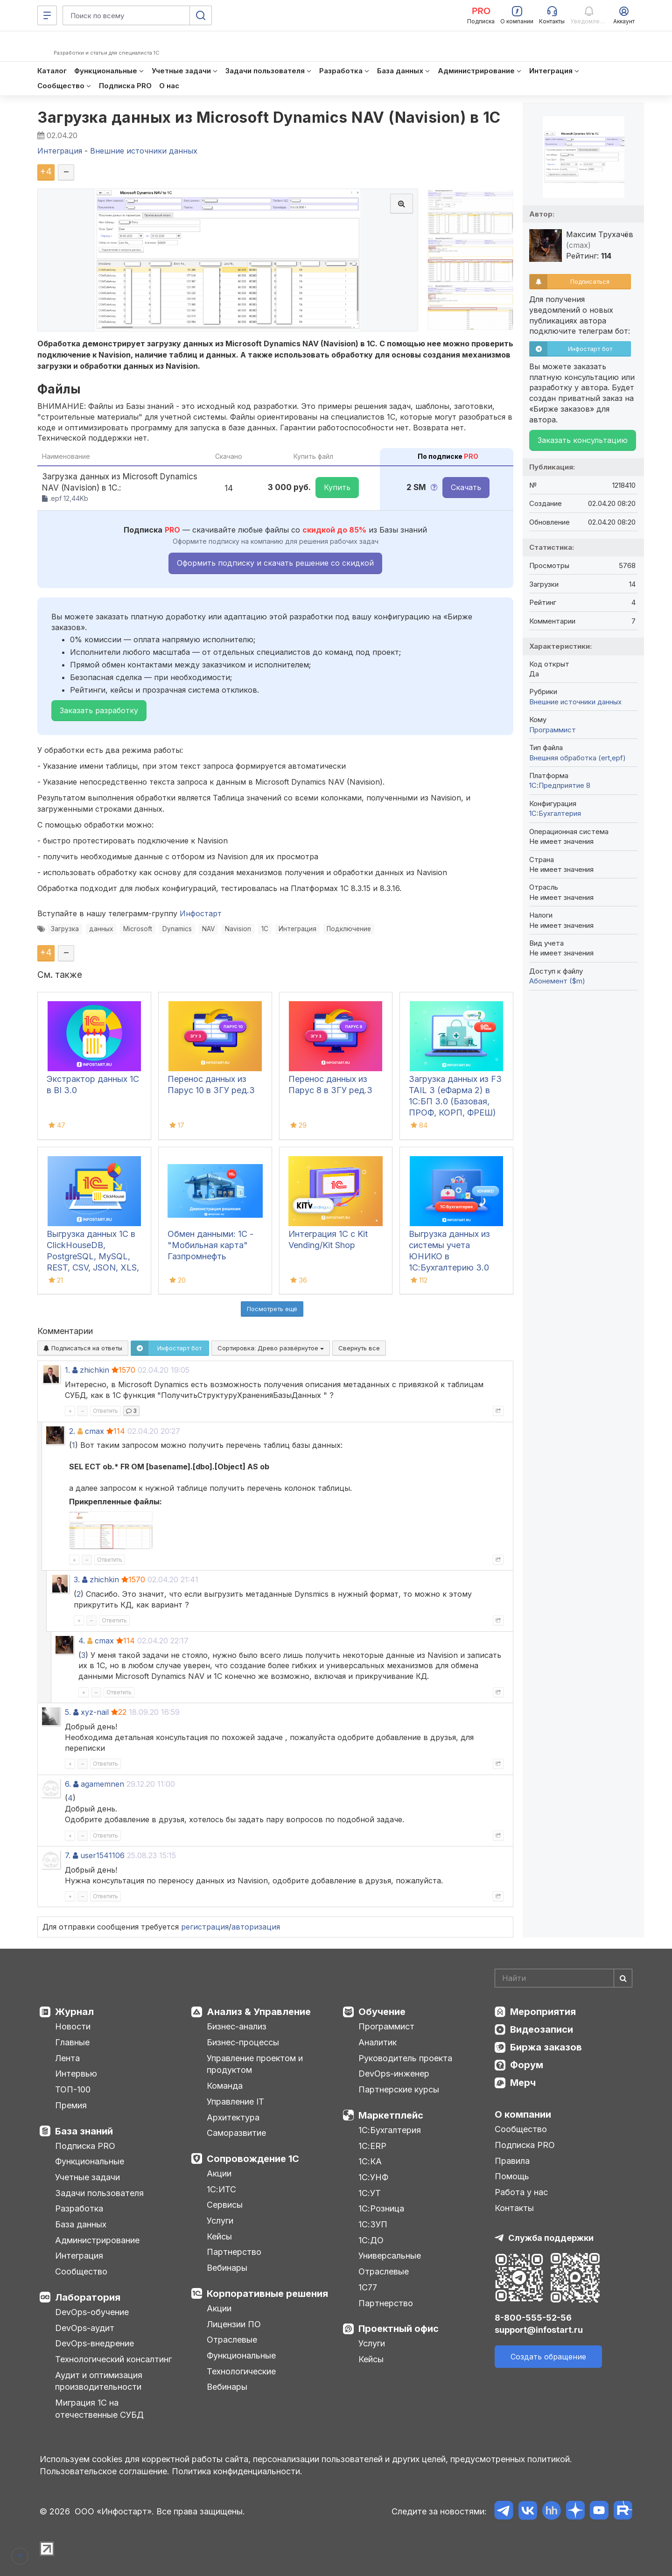 This screenshot has height=2576, width=672. I want to click on Microsoft, so click(137, 929).